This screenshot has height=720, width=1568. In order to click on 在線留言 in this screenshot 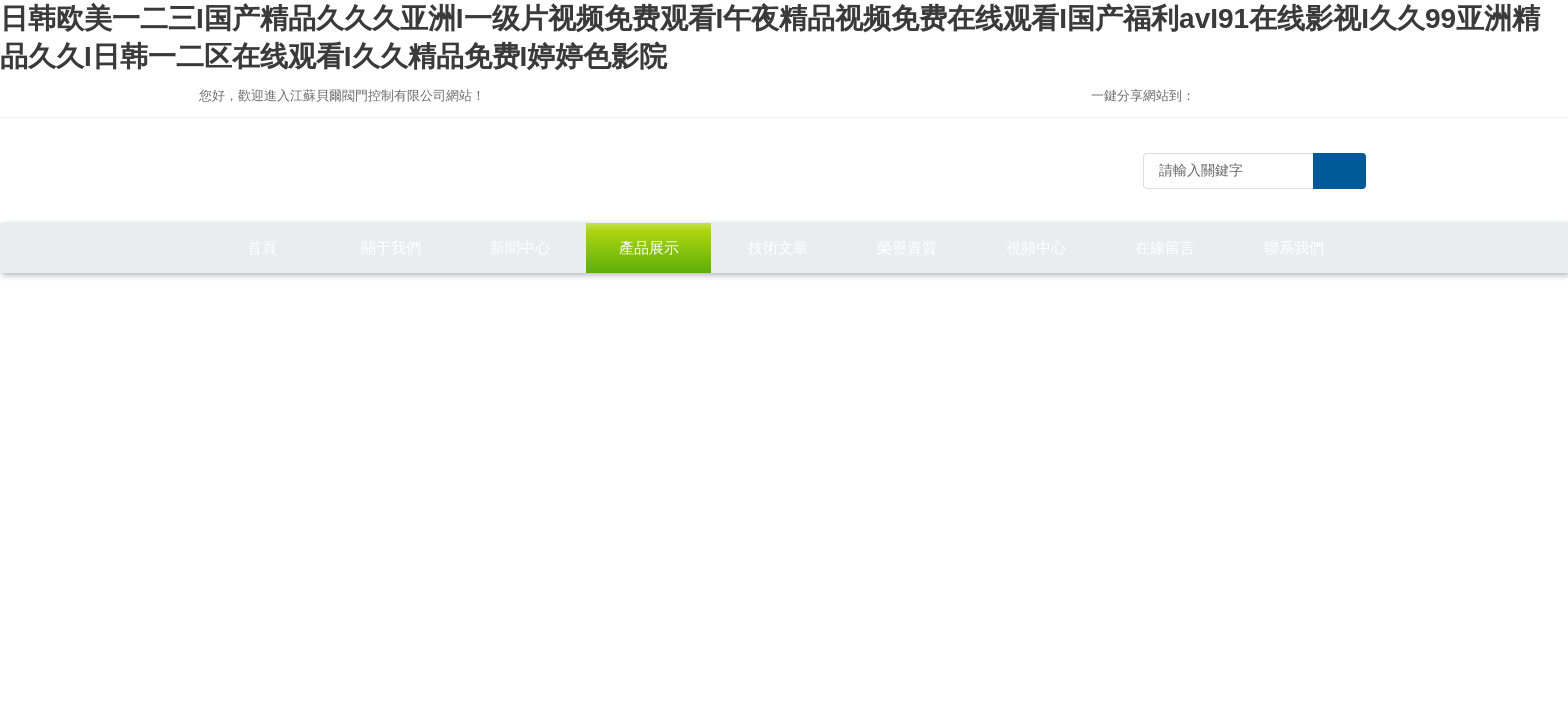, I will do `click(1165, 247)`.